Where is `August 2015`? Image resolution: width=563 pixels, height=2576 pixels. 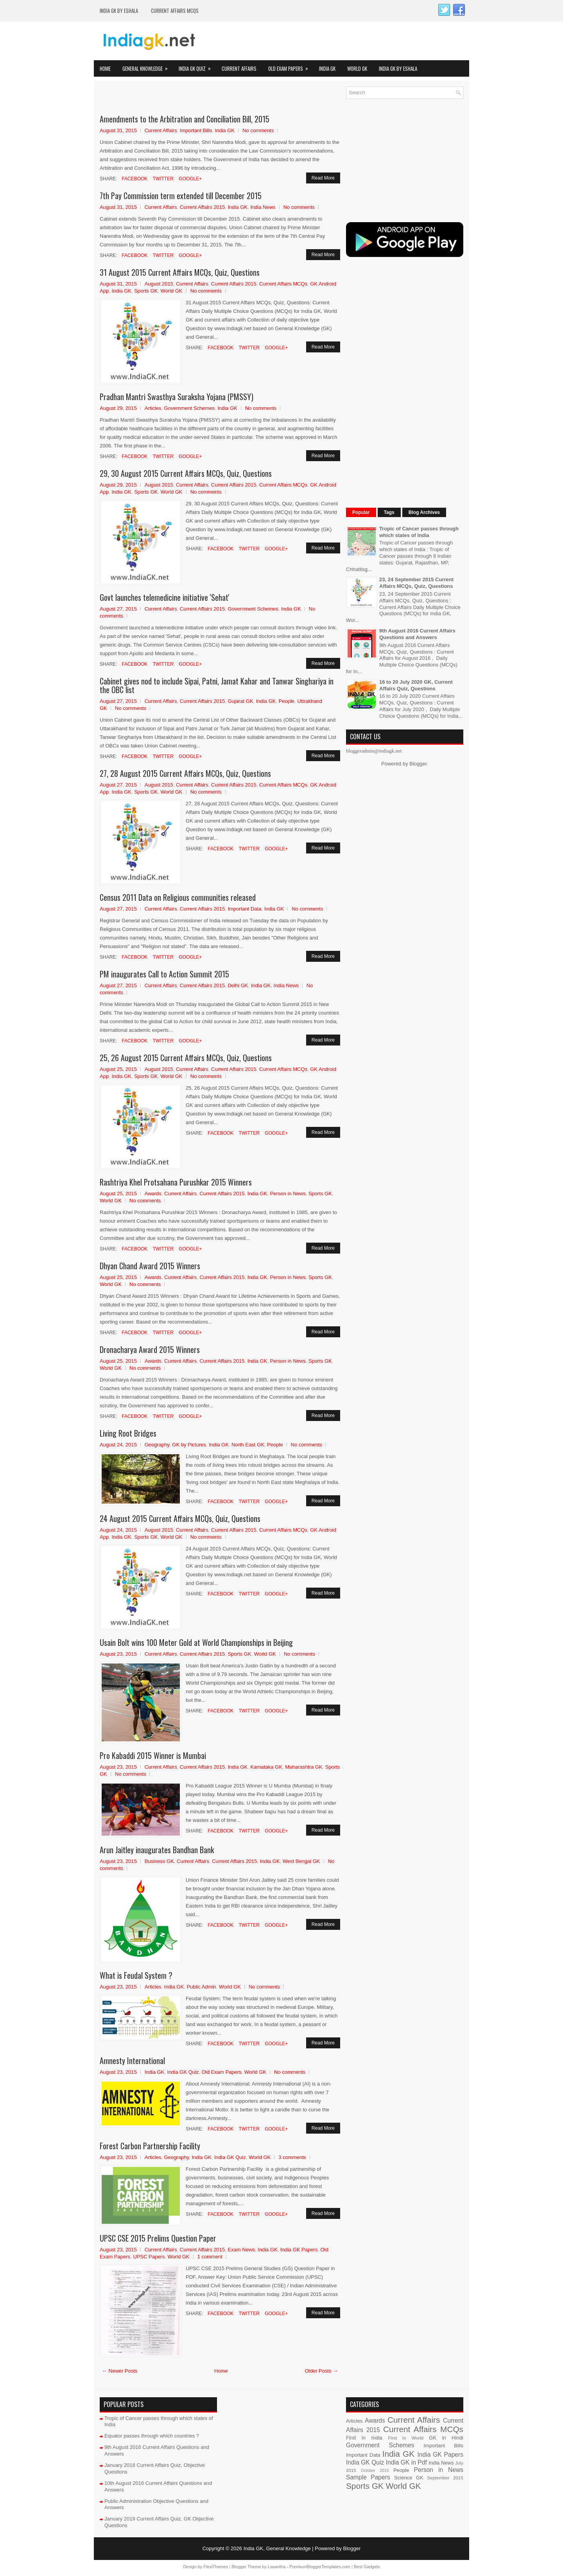 August 2015 is located at coordinates (159, 284).